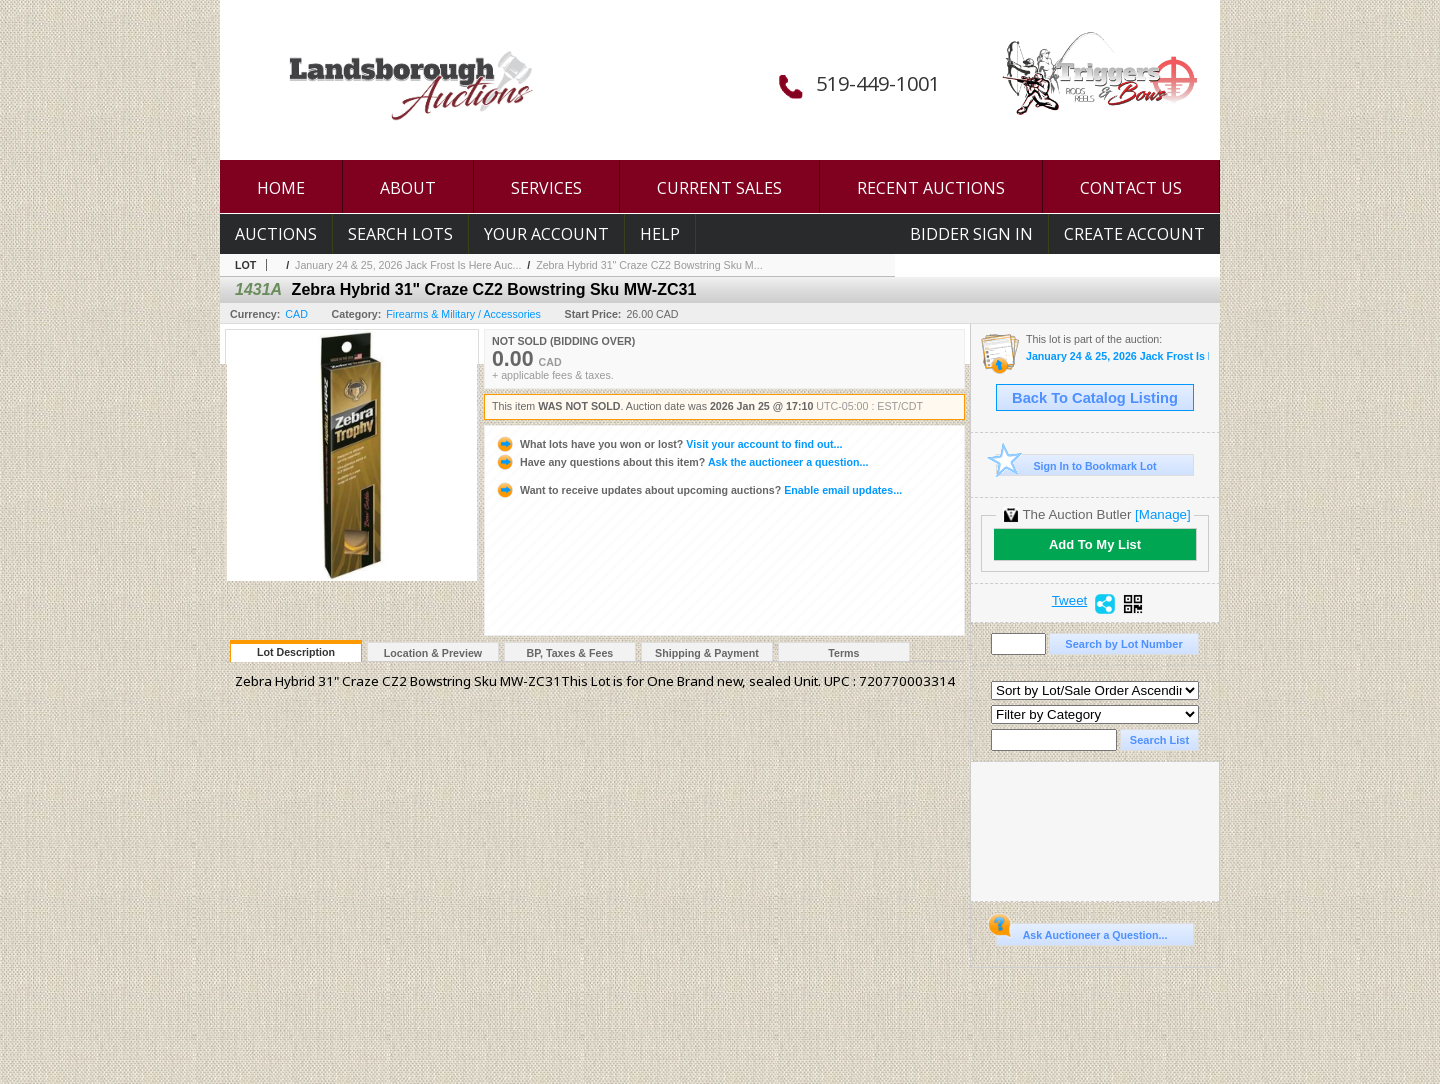  Describe the element at coordinates (463, 314) in the screenshot. I see `Firearms & Military / Accessories` at that location.